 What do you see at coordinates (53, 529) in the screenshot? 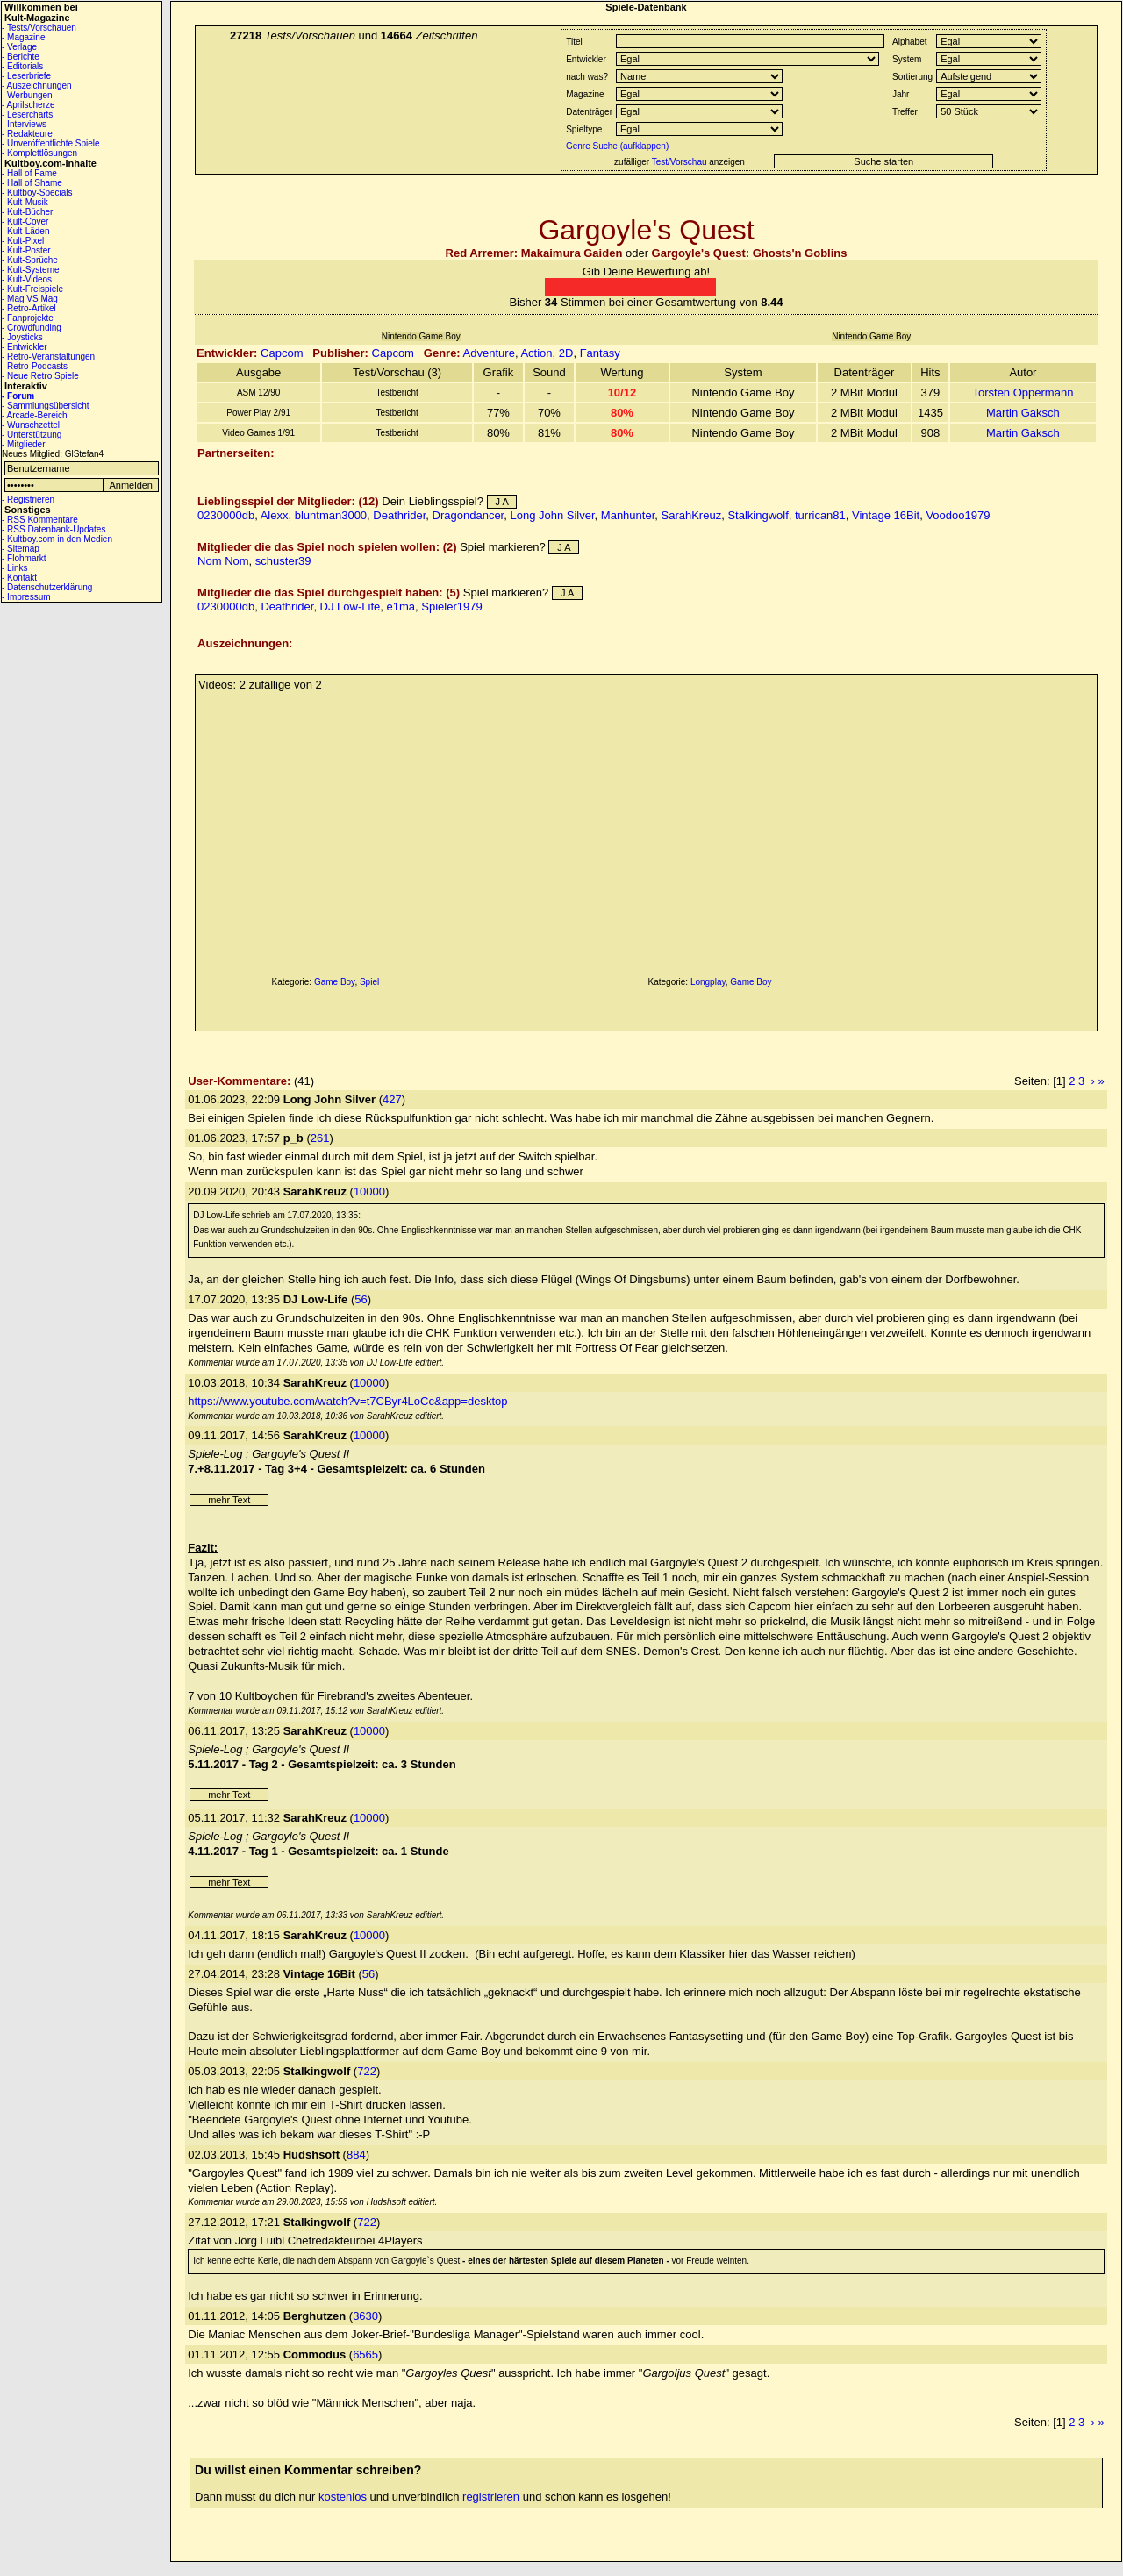
I see `- RSS Datenbank-Updates` at bounding box center [53, 529].